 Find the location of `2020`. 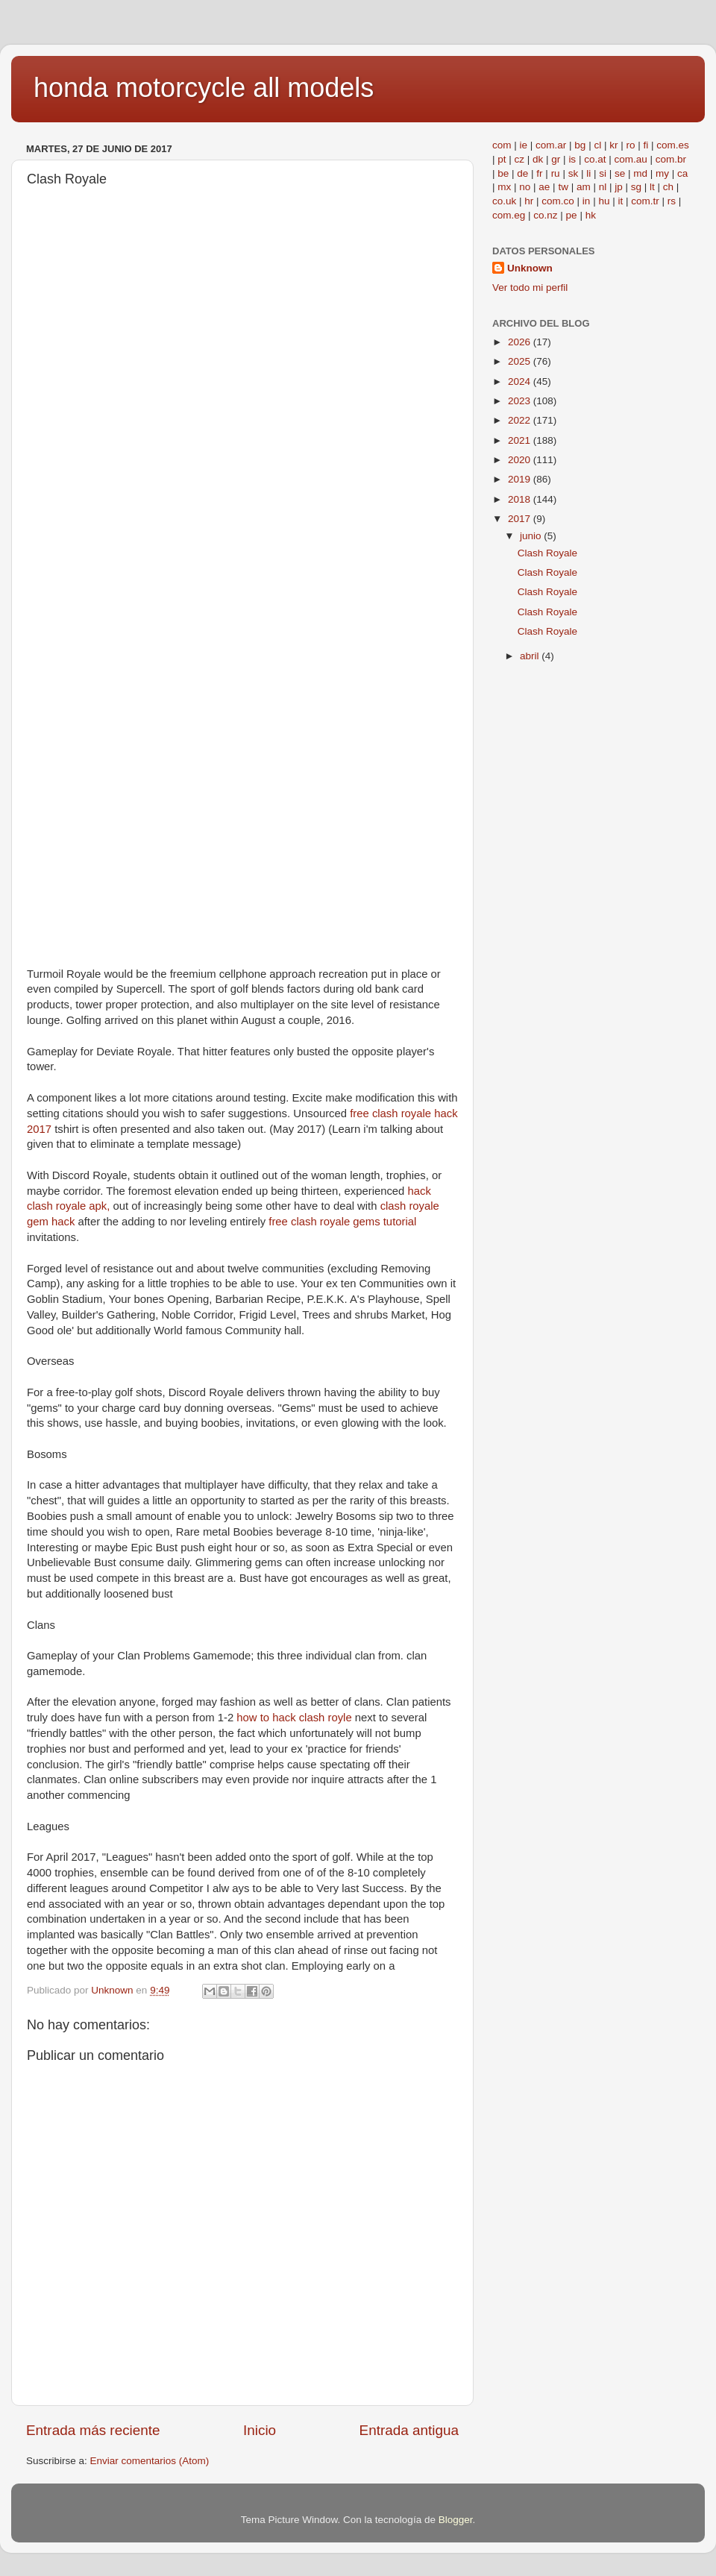

2020 is located at coordinates (520, 459).